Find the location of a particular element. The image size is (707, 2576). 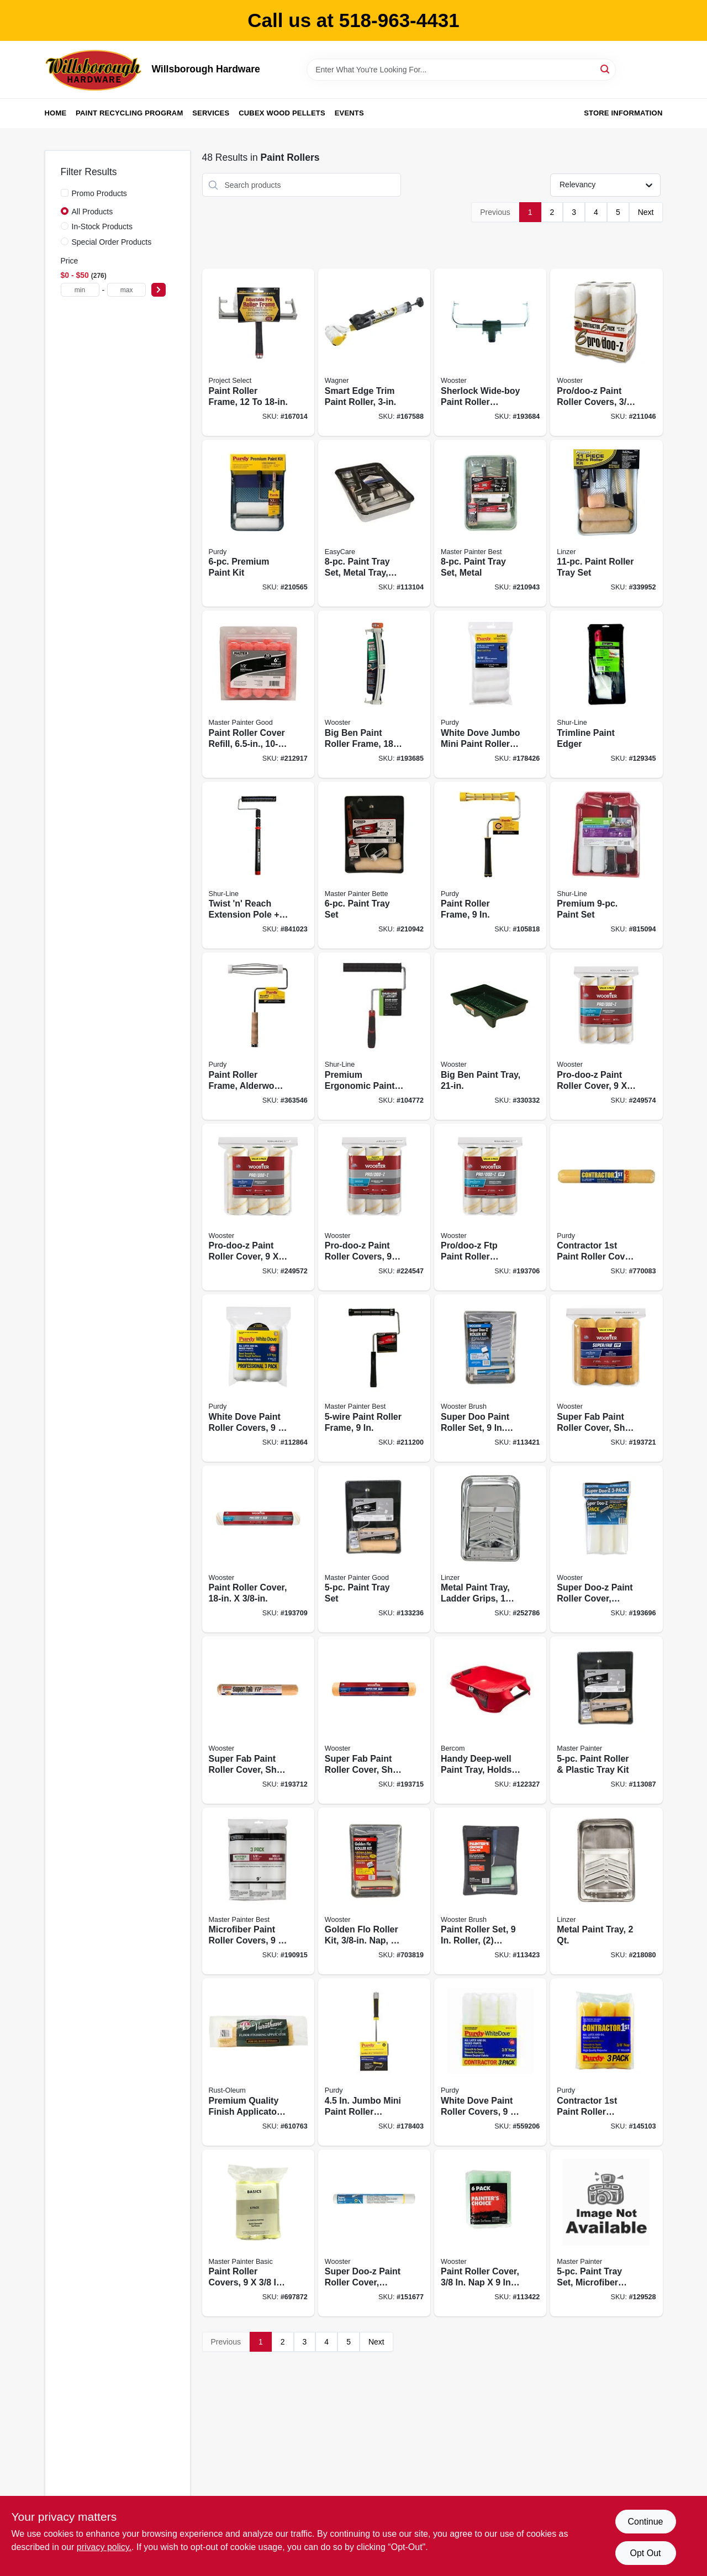

[Go to pro-doo-z-paint-roller-covers-nap-071497177421 product page] is located at coordinates (606, 352).